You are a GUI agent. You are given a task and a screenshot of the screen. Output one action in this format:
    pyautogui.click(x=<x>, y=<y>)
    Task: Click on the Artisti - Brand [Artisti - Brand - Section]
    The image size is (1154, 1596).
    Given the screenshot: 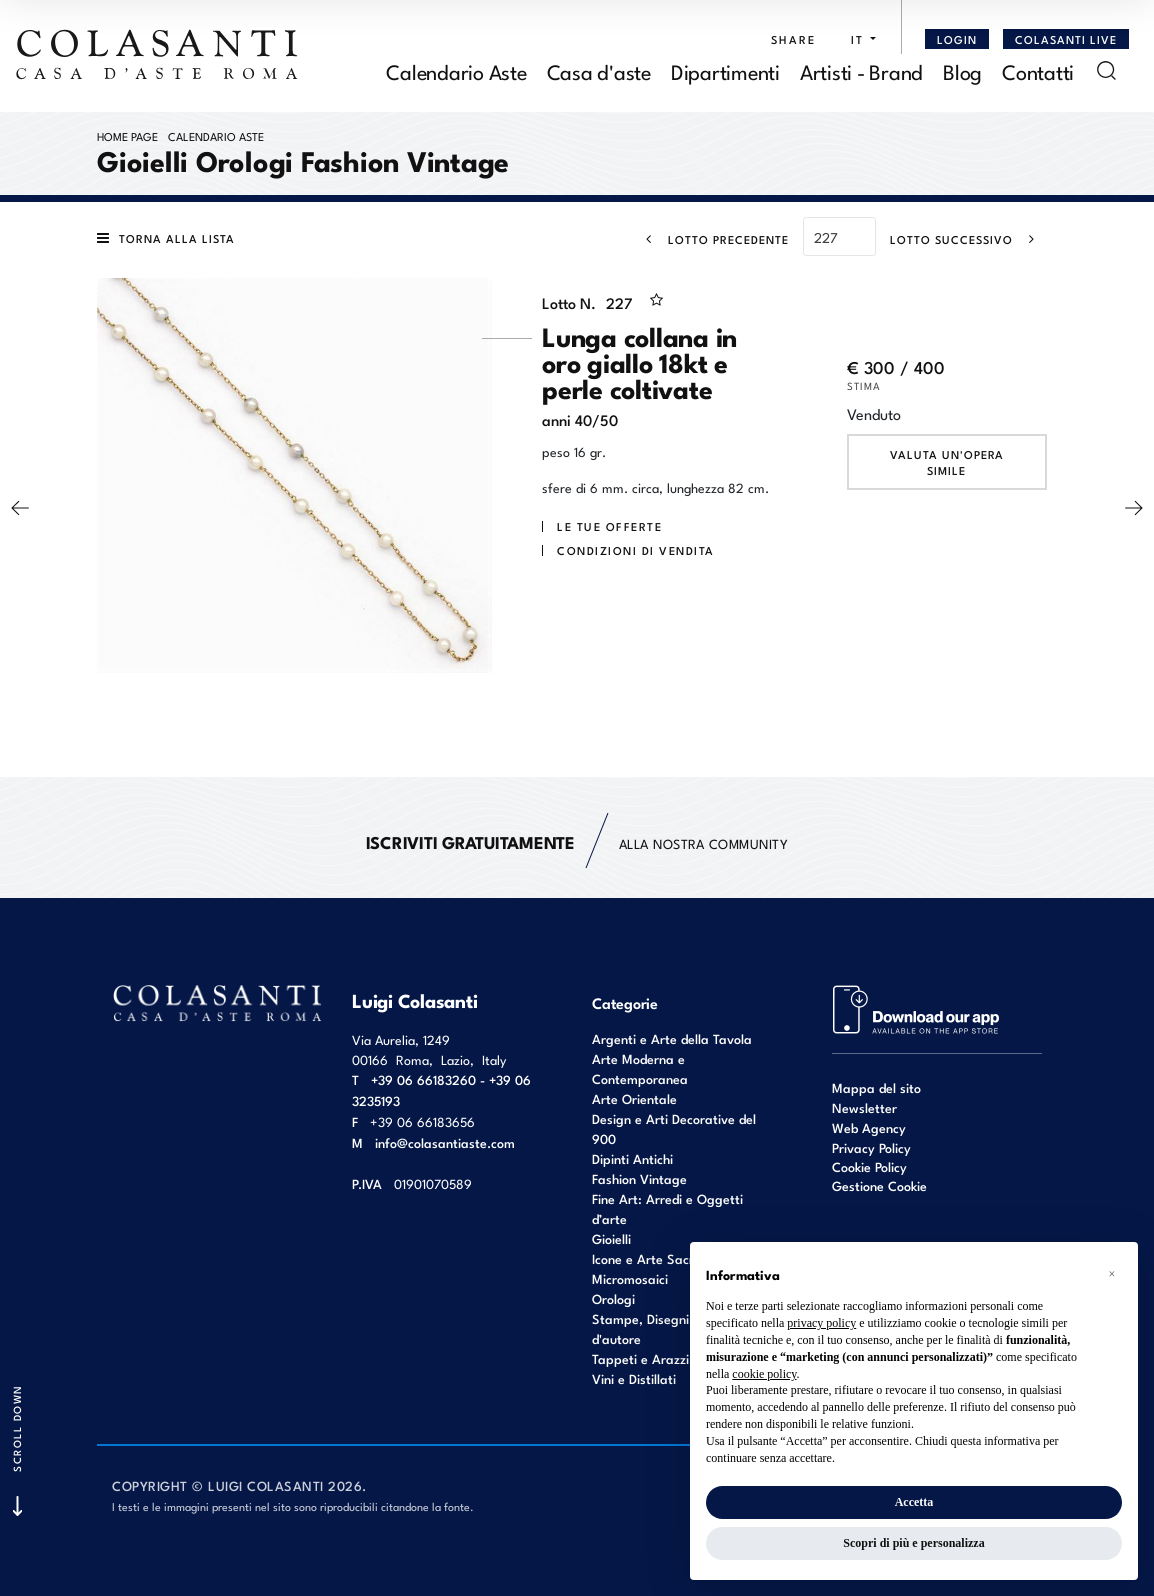 What is the action you would take?
    pyautogui.click(x=861, y=70)
    